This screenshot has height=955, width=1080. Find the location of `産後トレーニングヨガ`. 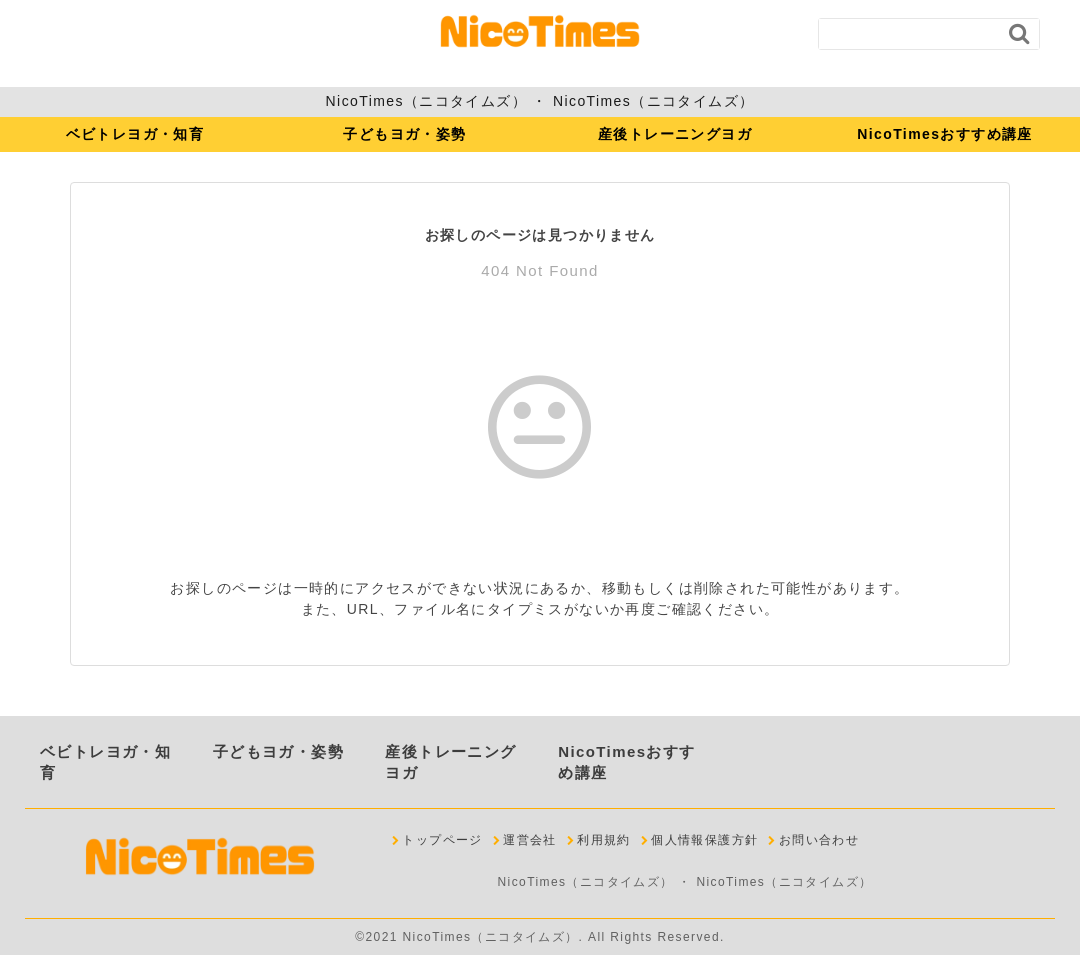

産後トレーニングヨガ is located at coordinates (675, 134).